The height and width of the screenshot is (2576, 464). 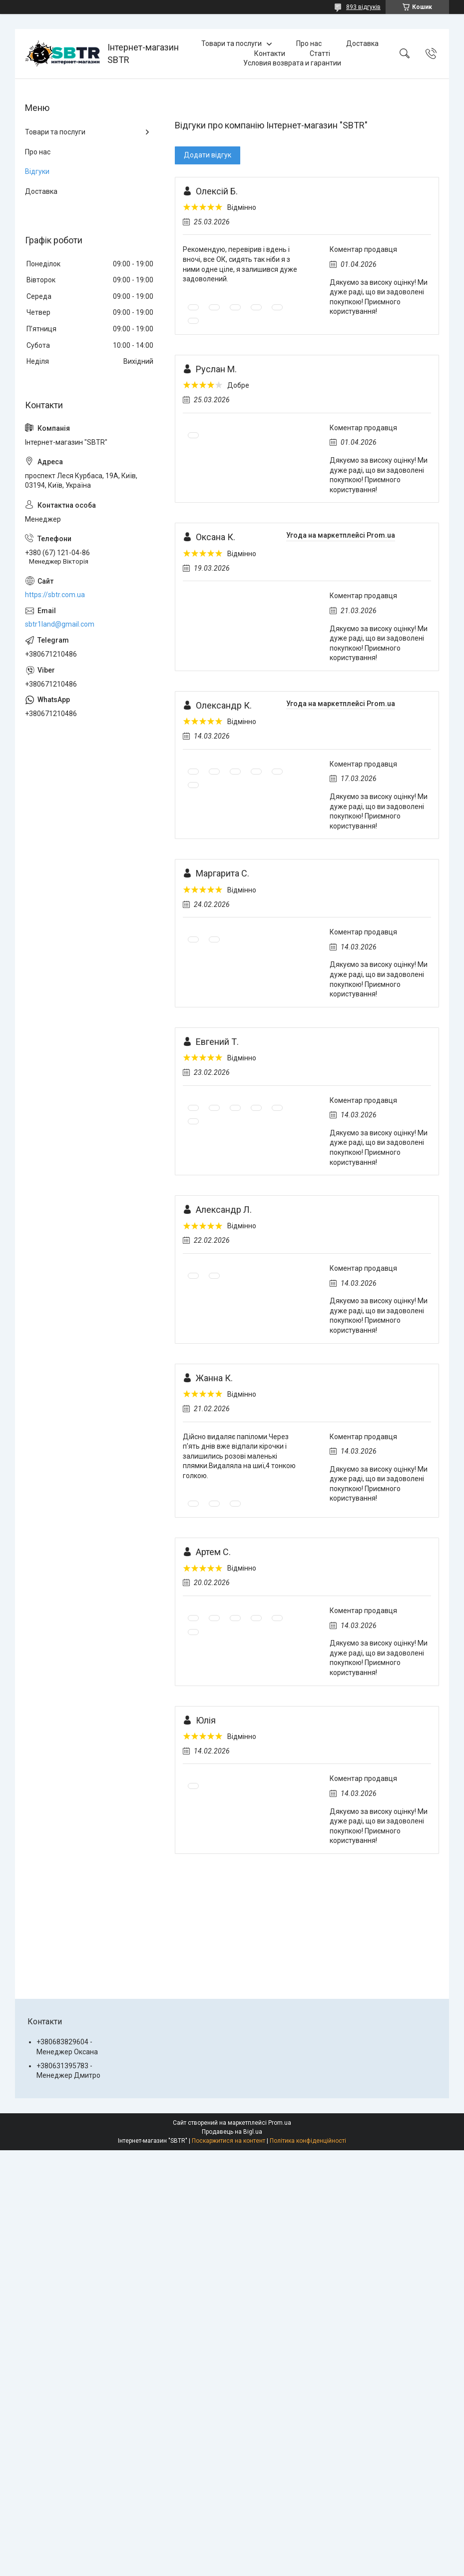 I want to click on Статті, so click(x=320, y=53).